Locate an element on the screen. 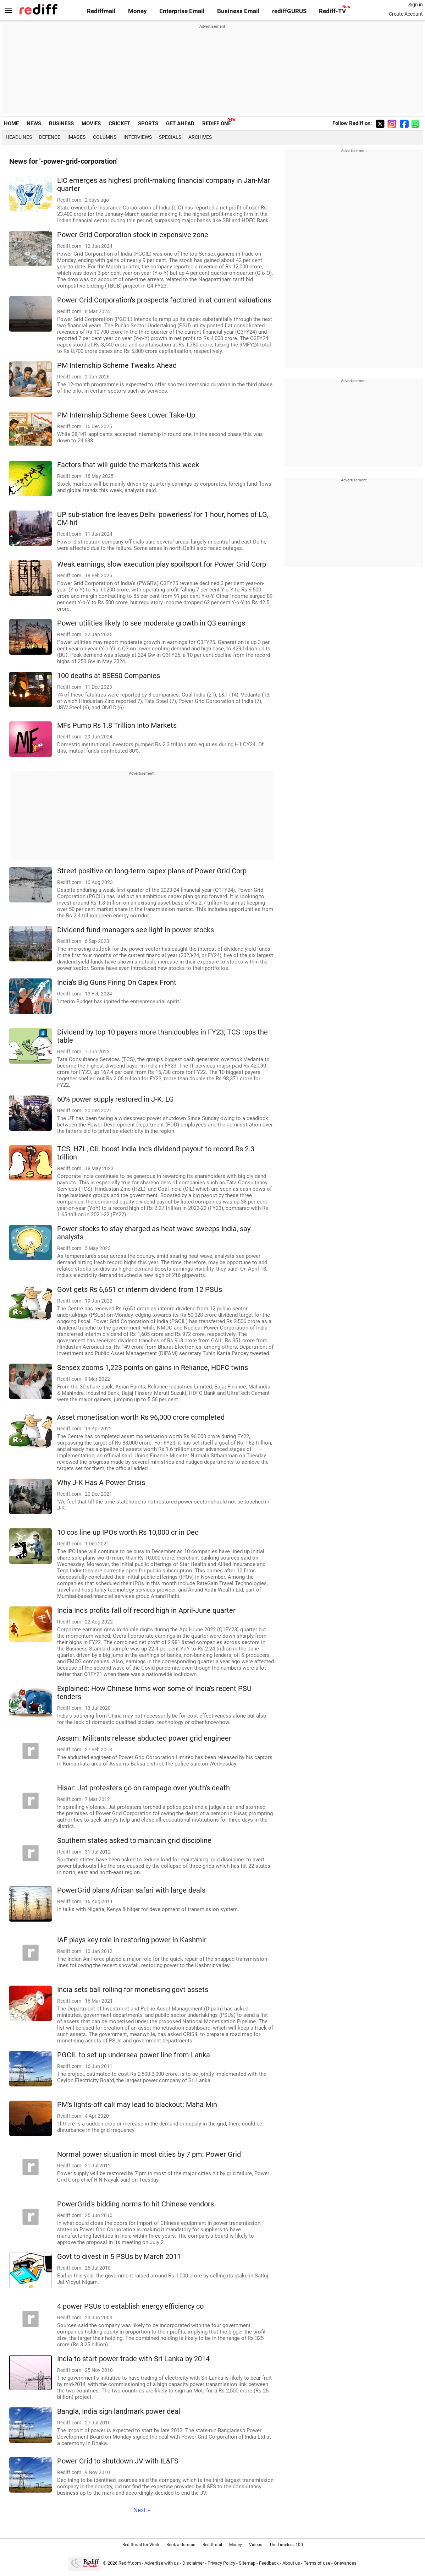 This screenshot has width=425, height=2576. Privacy Policy is located at coordinates (221, 2563).